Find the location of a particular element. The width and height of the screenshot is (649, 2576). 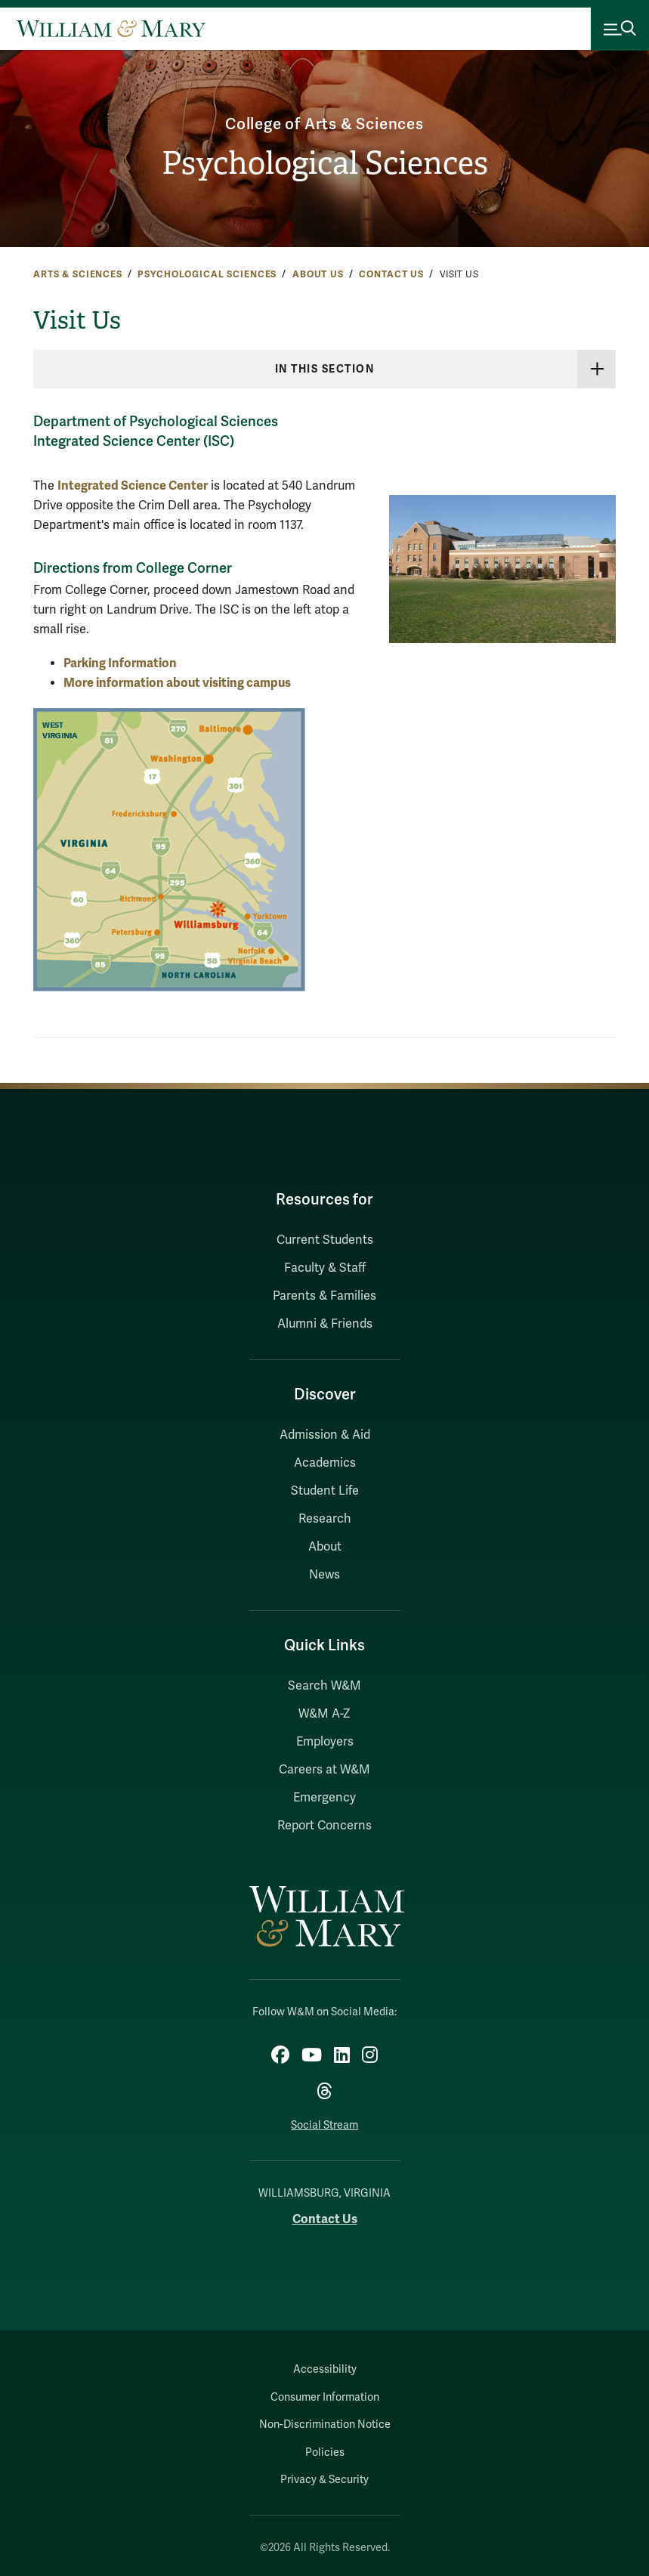

Non-Discrimination Notice is located at coordinates (325, 2424).